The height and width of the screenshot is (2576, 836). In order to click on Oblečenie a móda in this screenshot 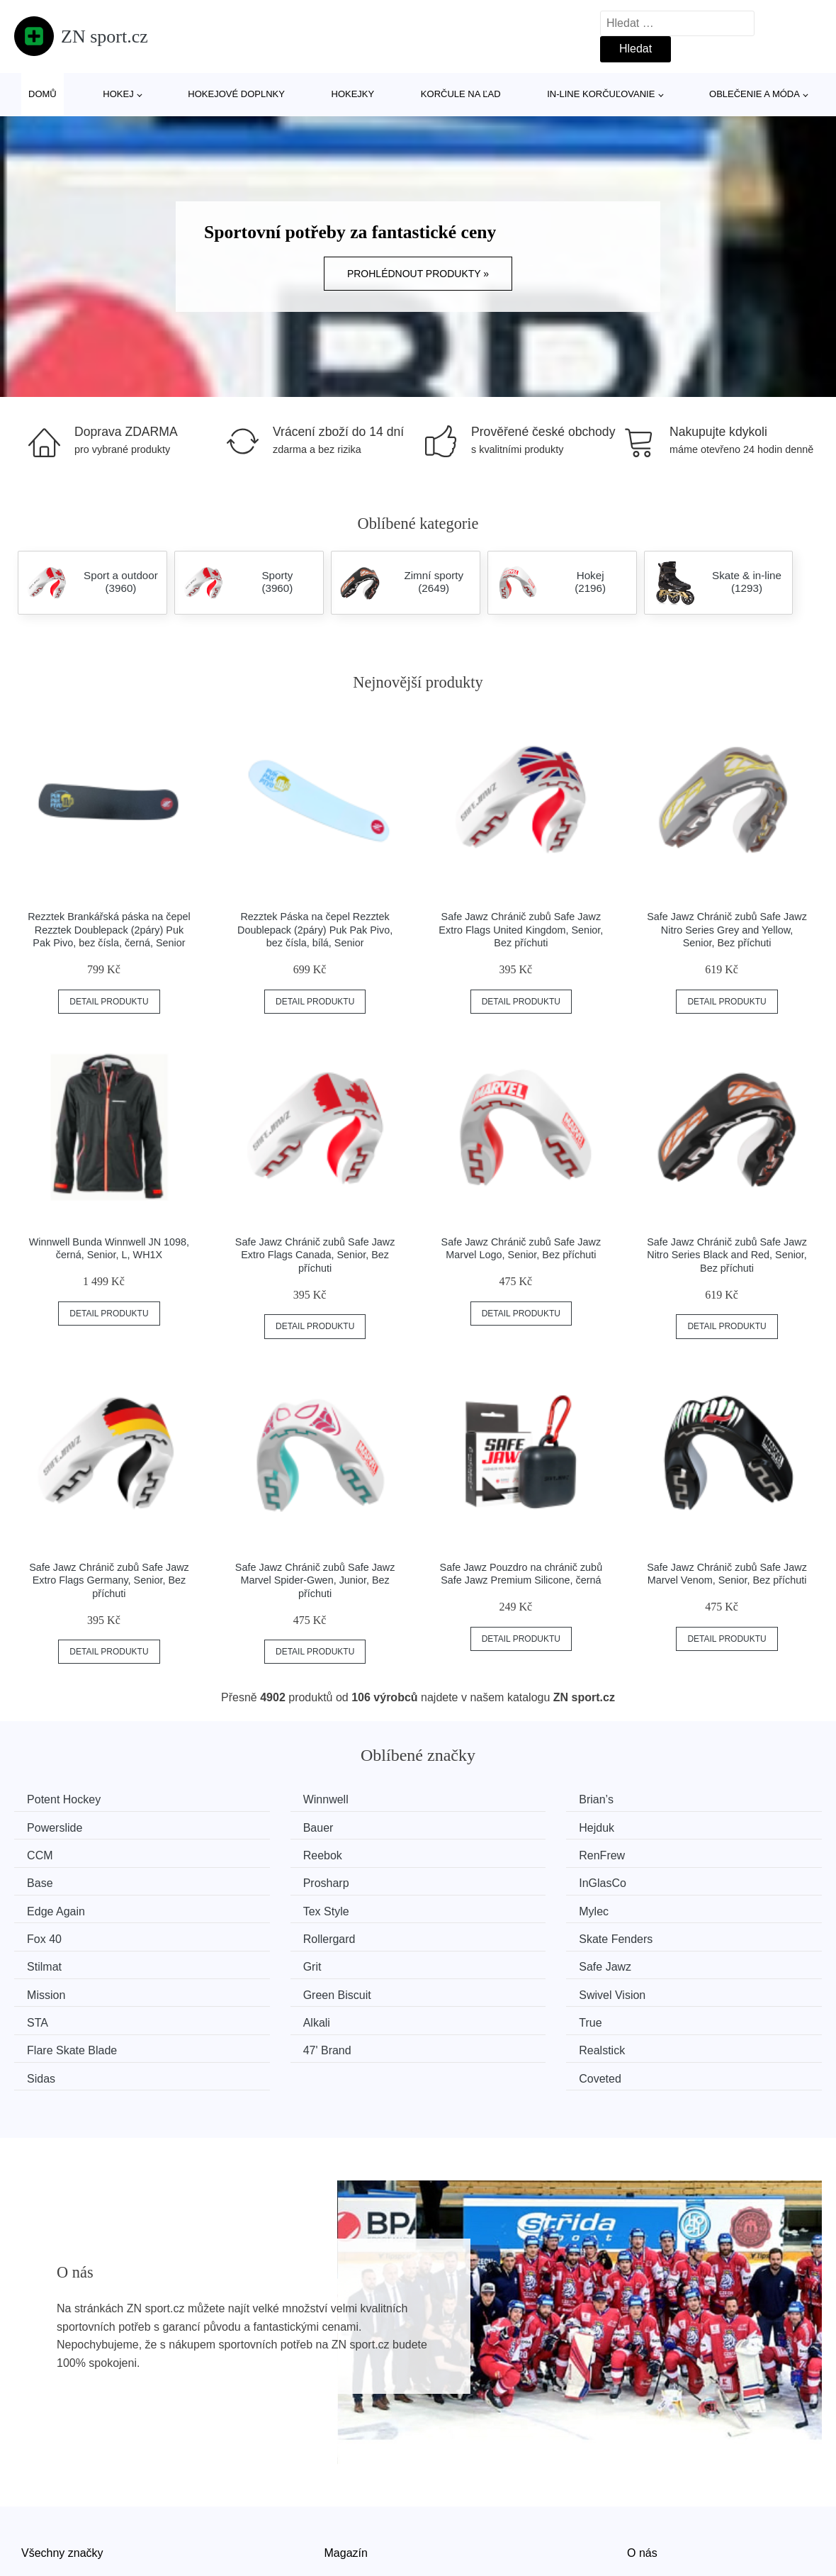, I will do `click(754, 94)`.